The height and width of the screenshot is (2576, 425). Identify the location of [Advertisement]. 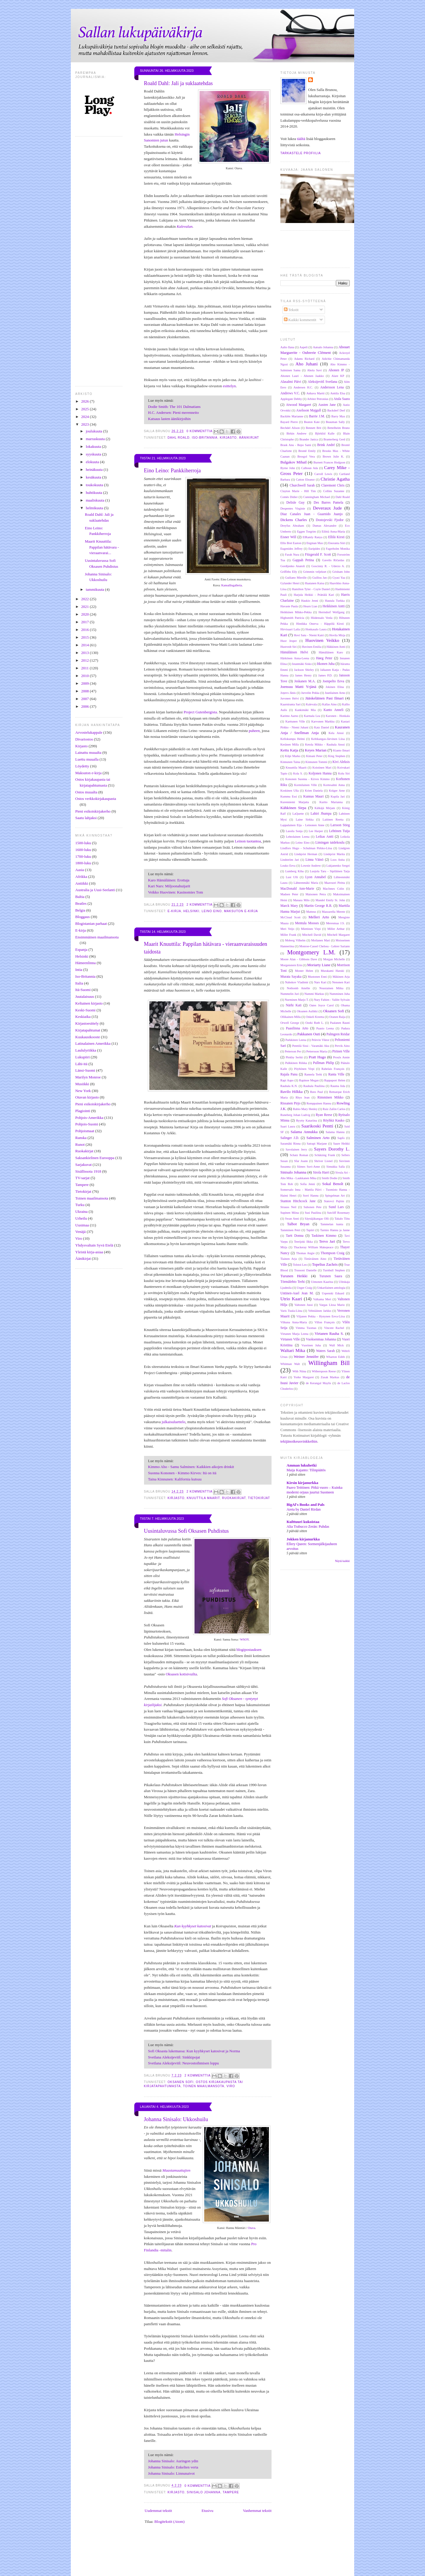
(222, 2560).